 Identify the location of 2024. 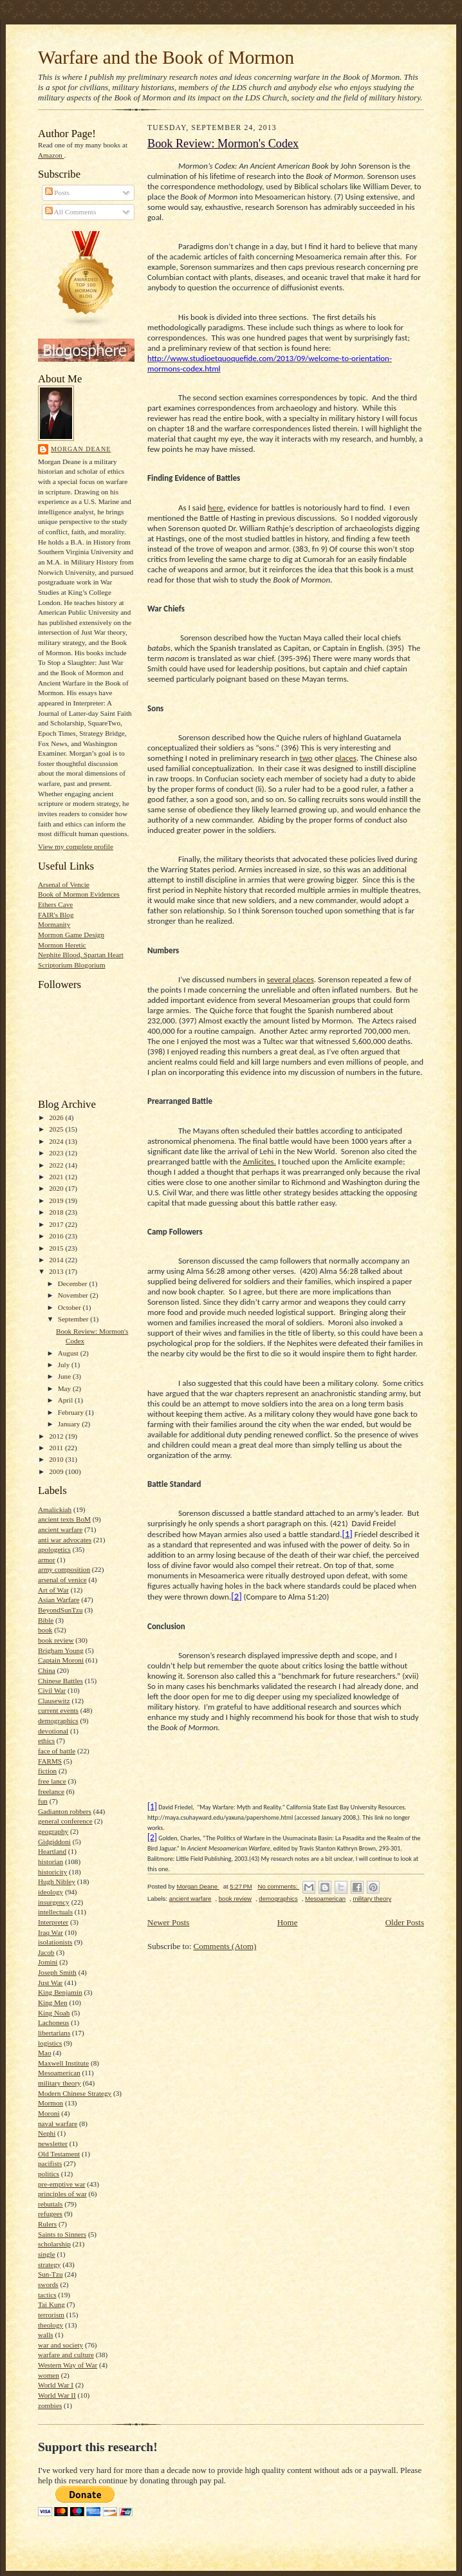
(57, 1141).